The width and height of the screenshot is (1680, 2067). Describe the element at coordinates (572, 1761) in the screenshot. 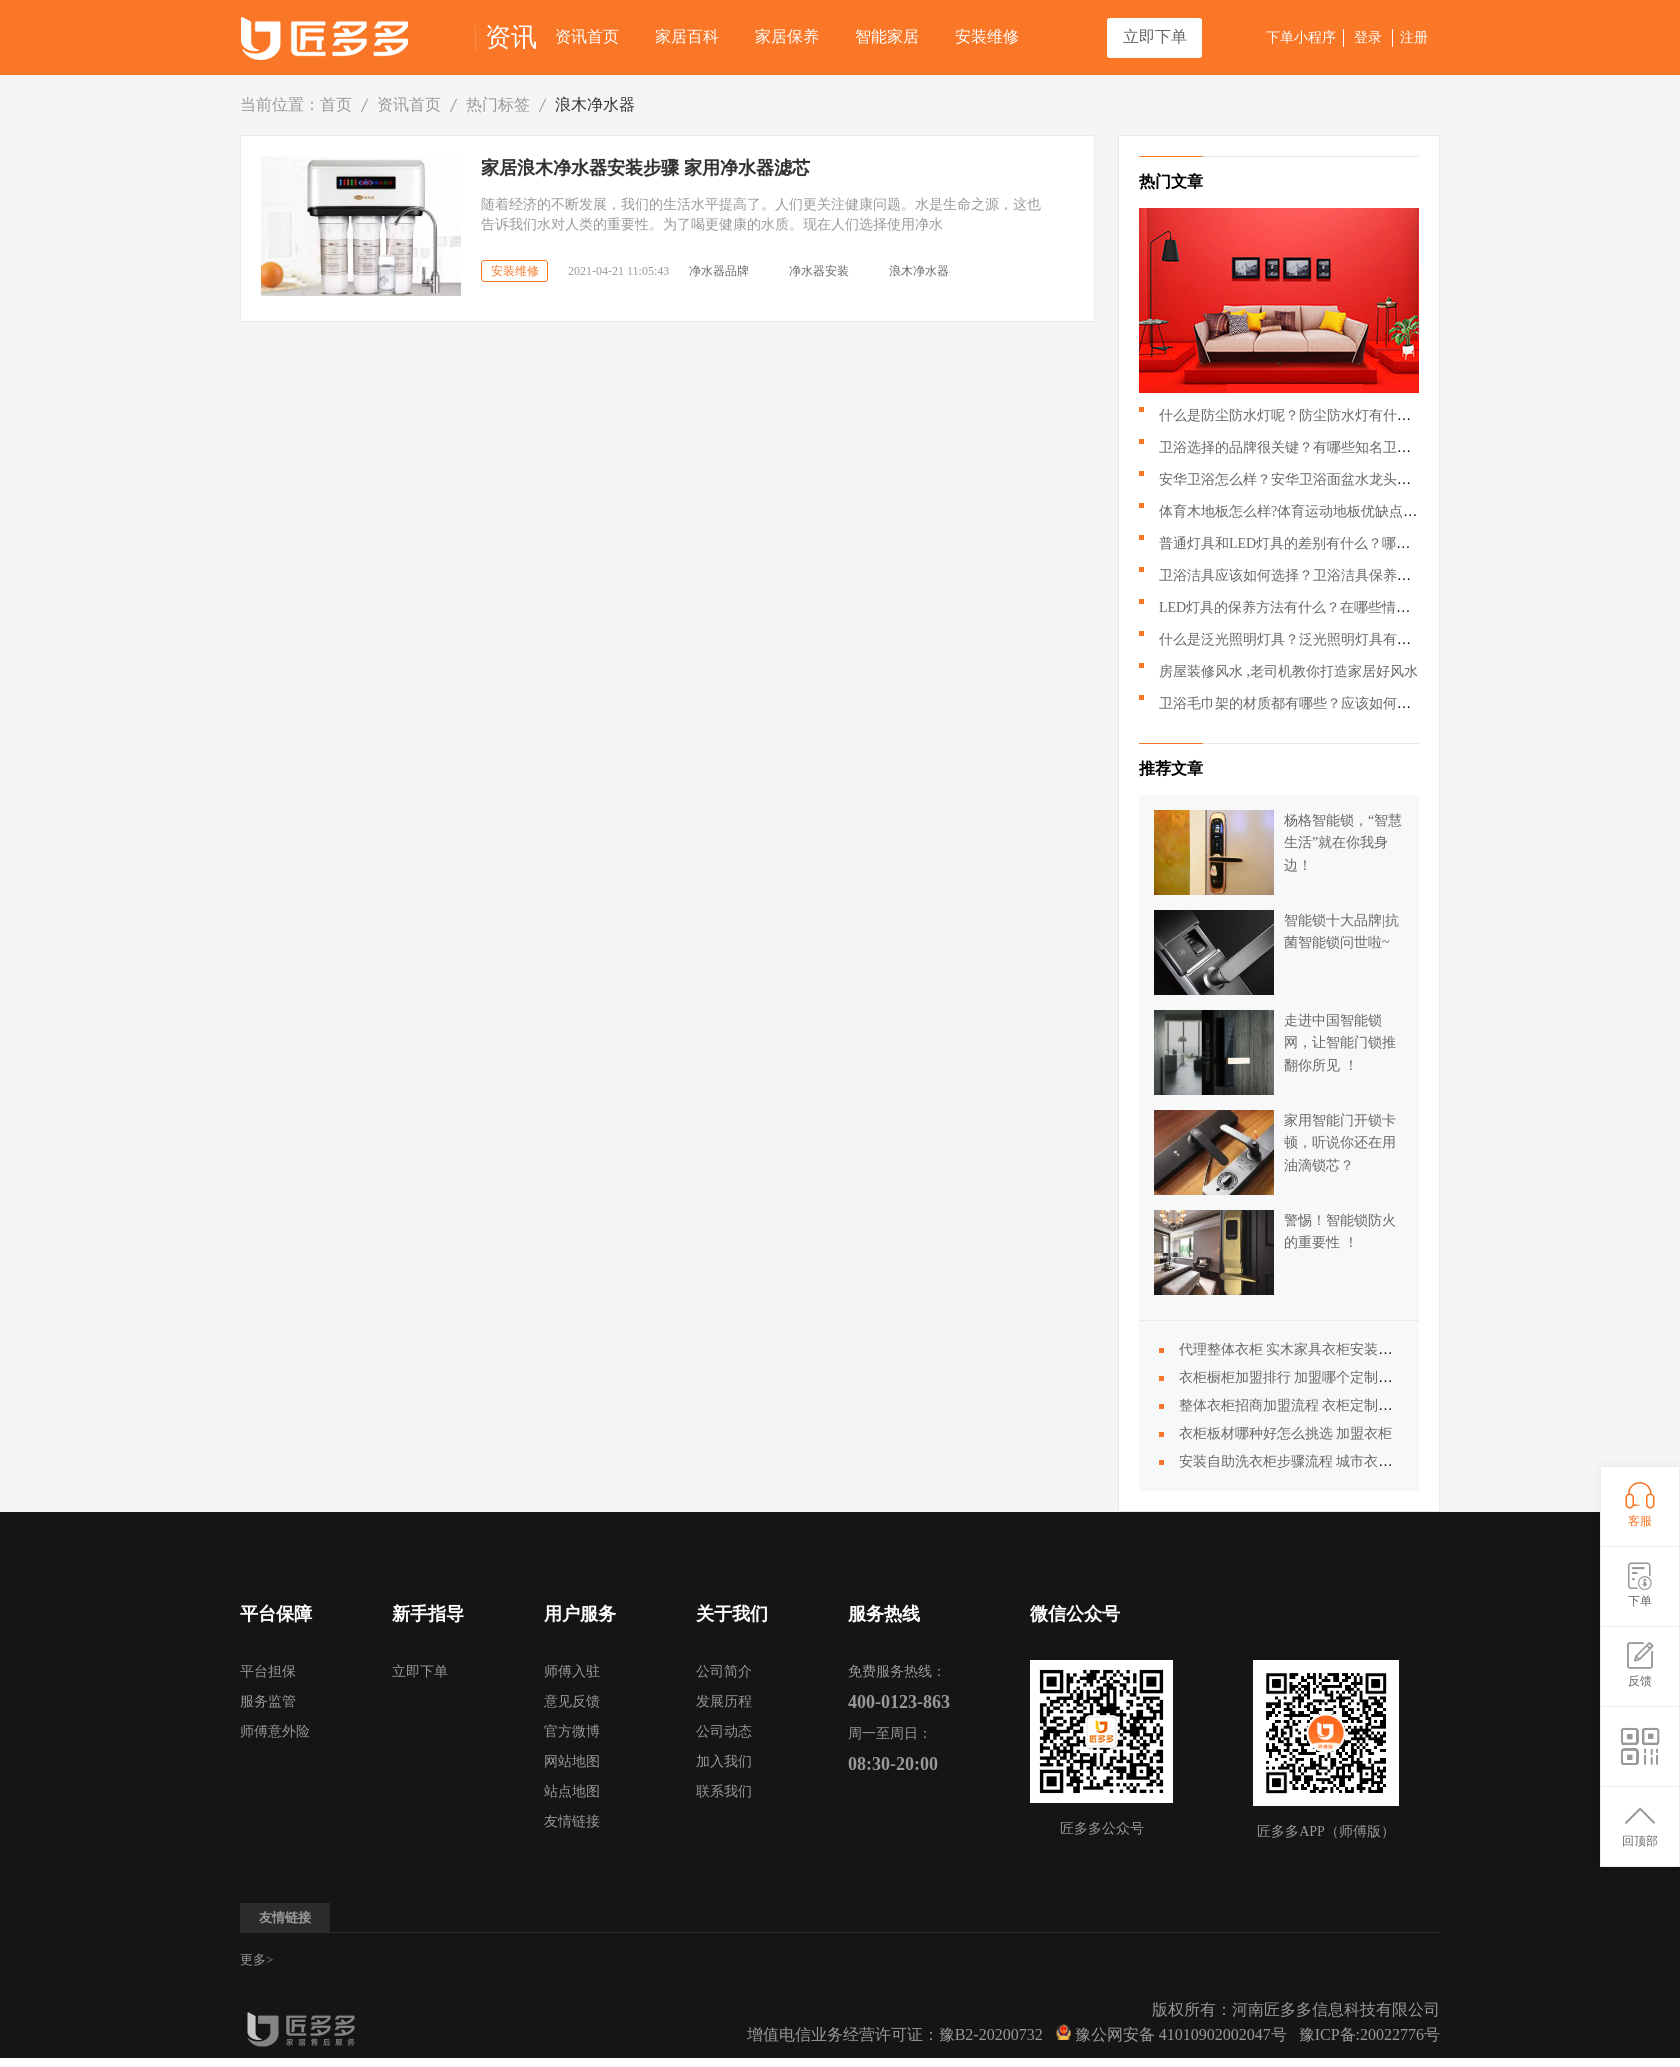

I see `网站地图` at that location.